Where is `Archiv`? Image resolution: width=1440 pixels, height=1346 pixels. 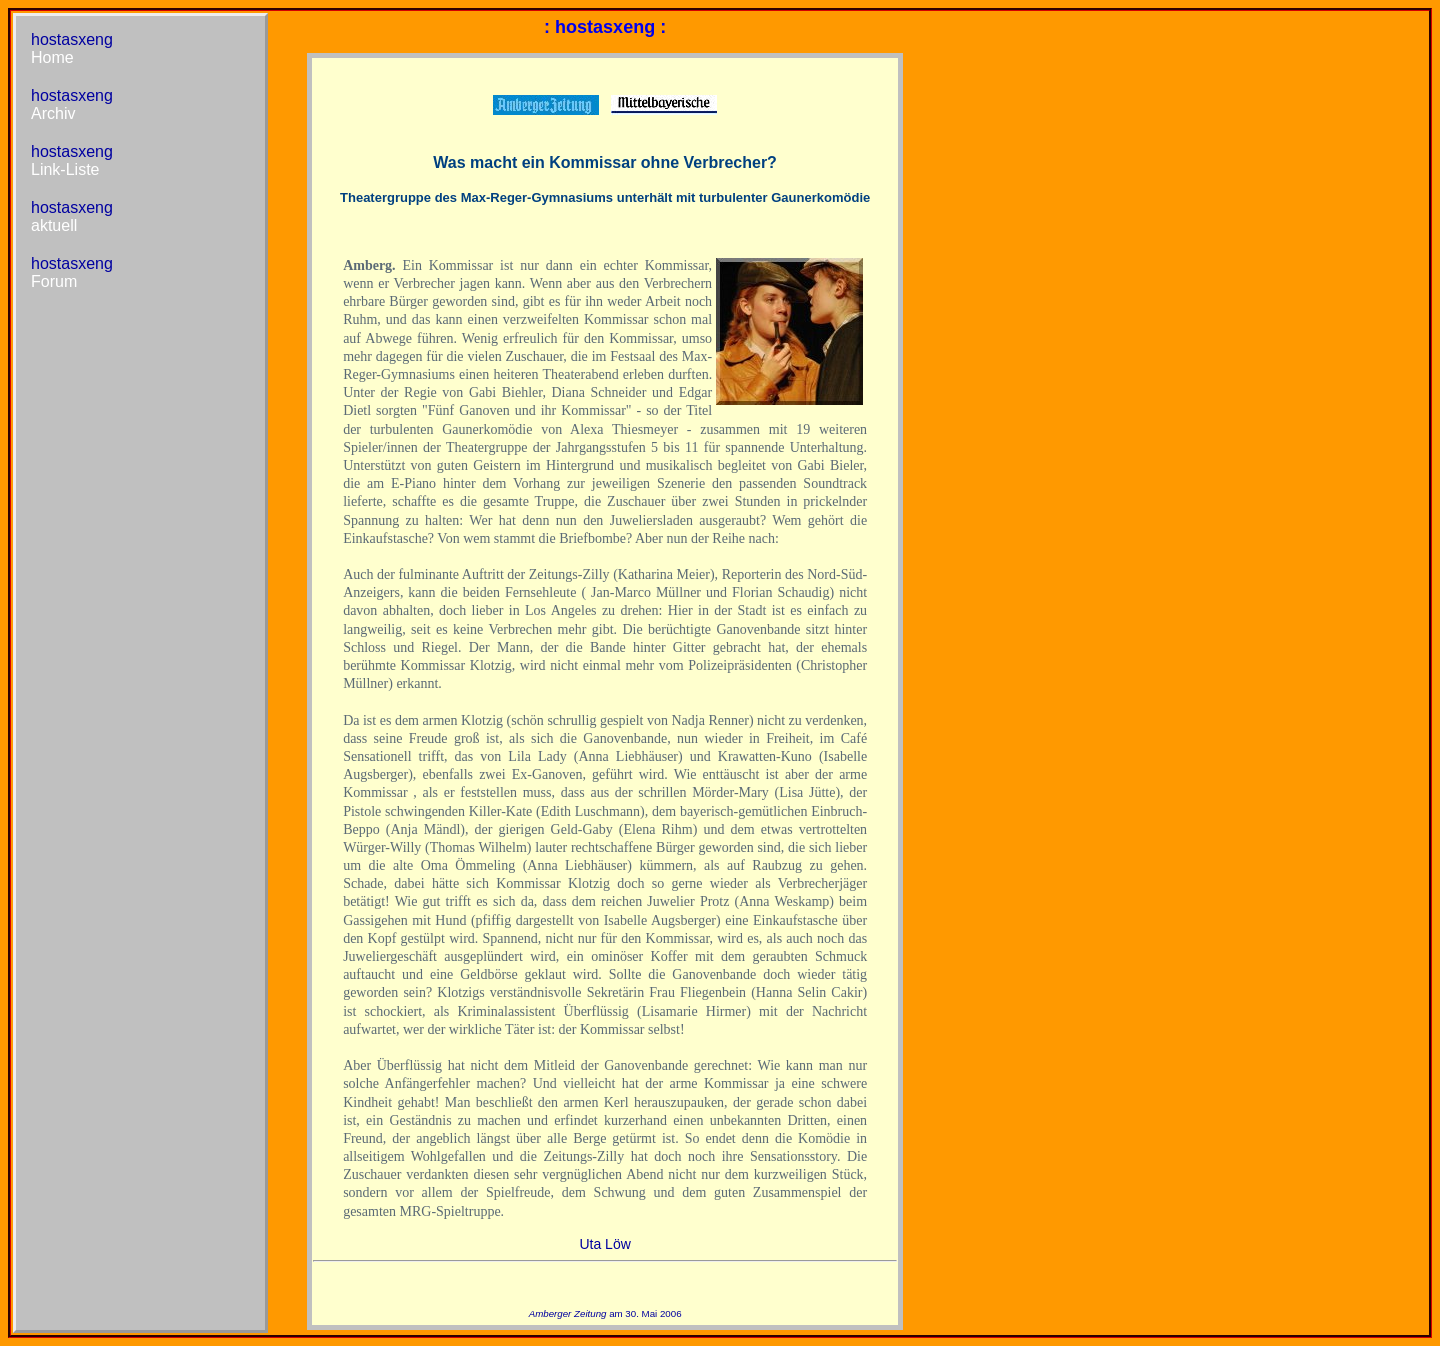 Archiv is located at coordinates (53, 113).